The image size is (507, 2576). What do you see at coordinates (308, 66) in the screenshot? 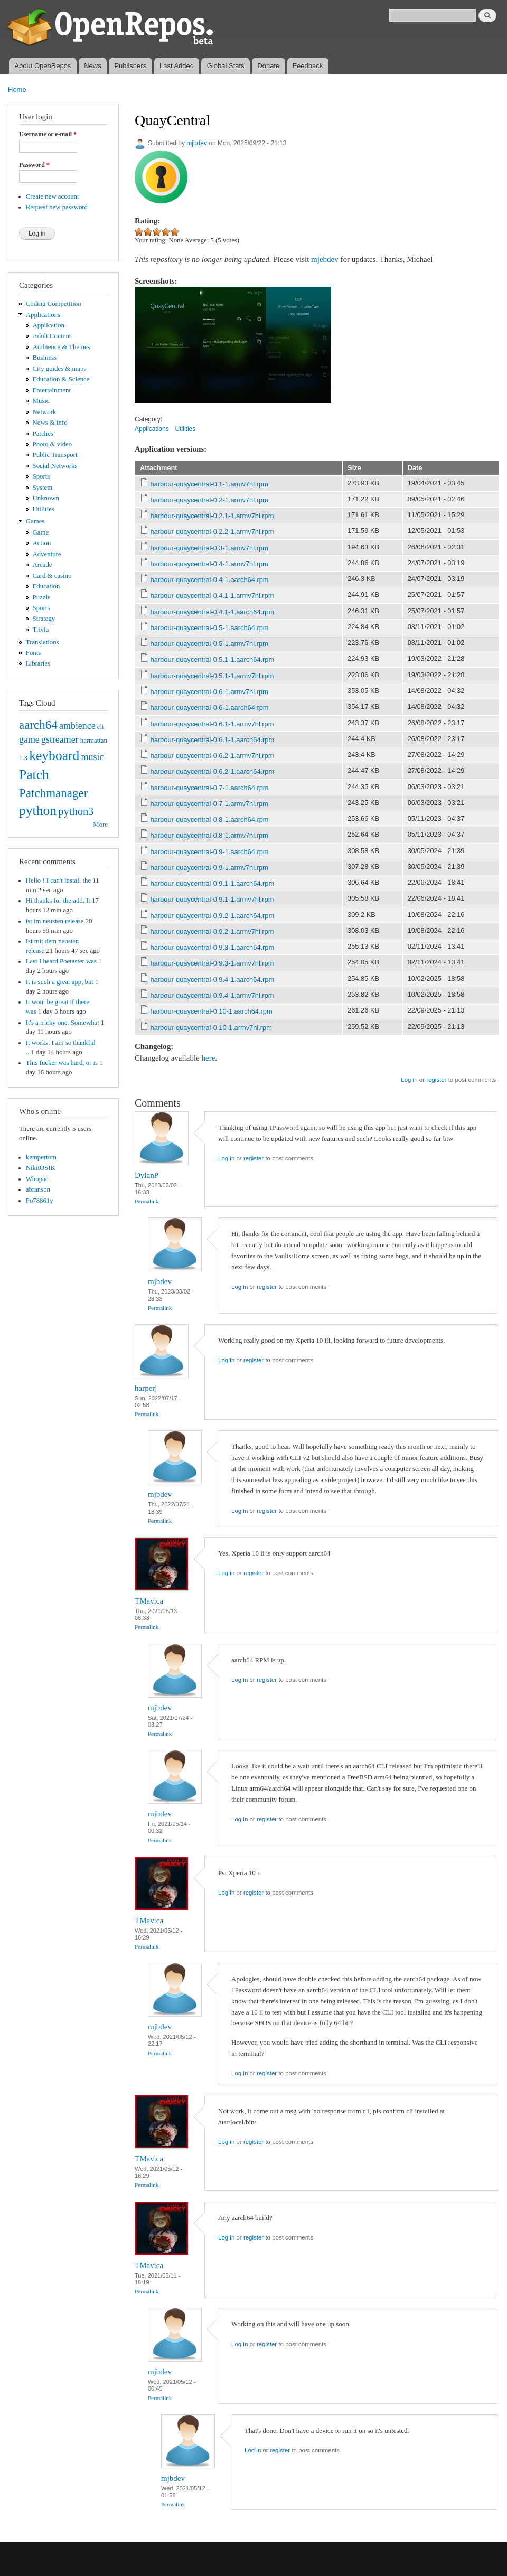
I see `Feedback` at bounding box center [308, 66].